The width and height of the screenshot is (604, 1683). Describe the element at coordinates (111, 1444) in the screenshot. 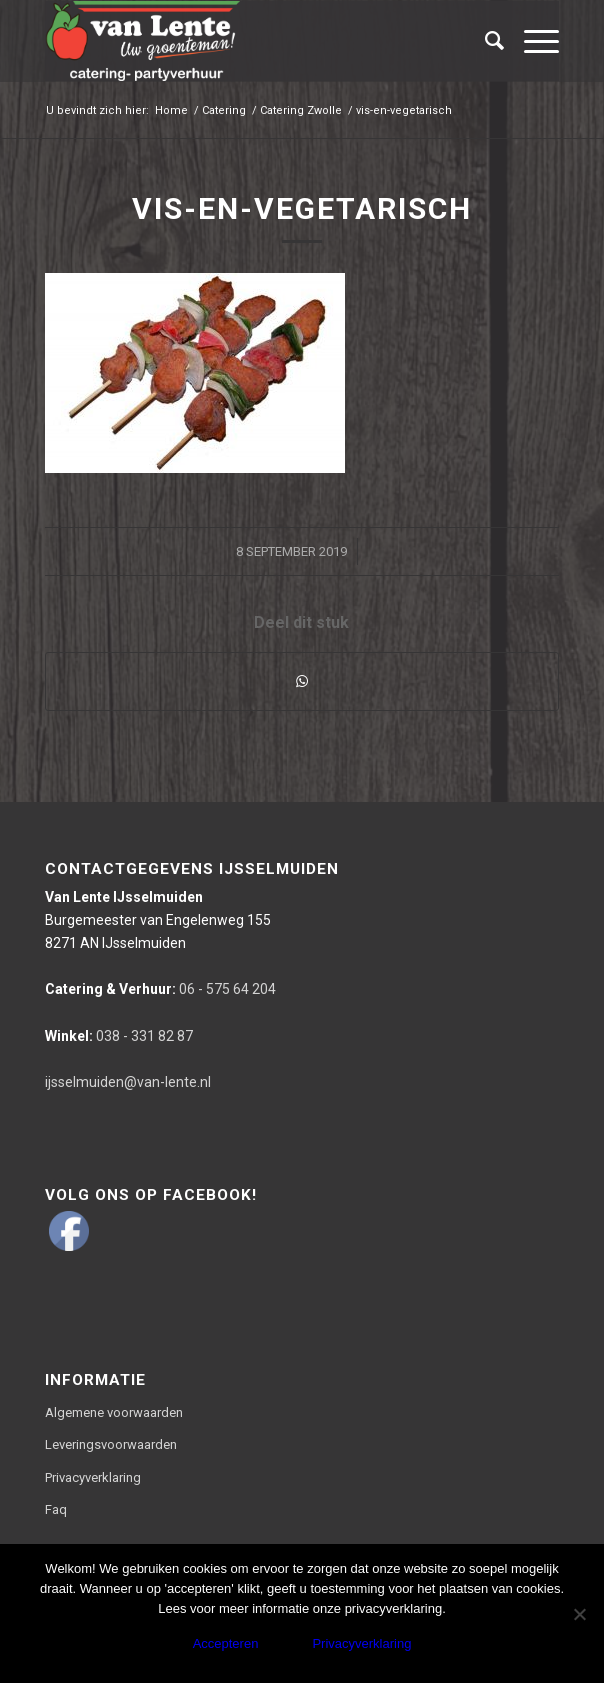

I see `Leveringsvoorwaarden` at that location.